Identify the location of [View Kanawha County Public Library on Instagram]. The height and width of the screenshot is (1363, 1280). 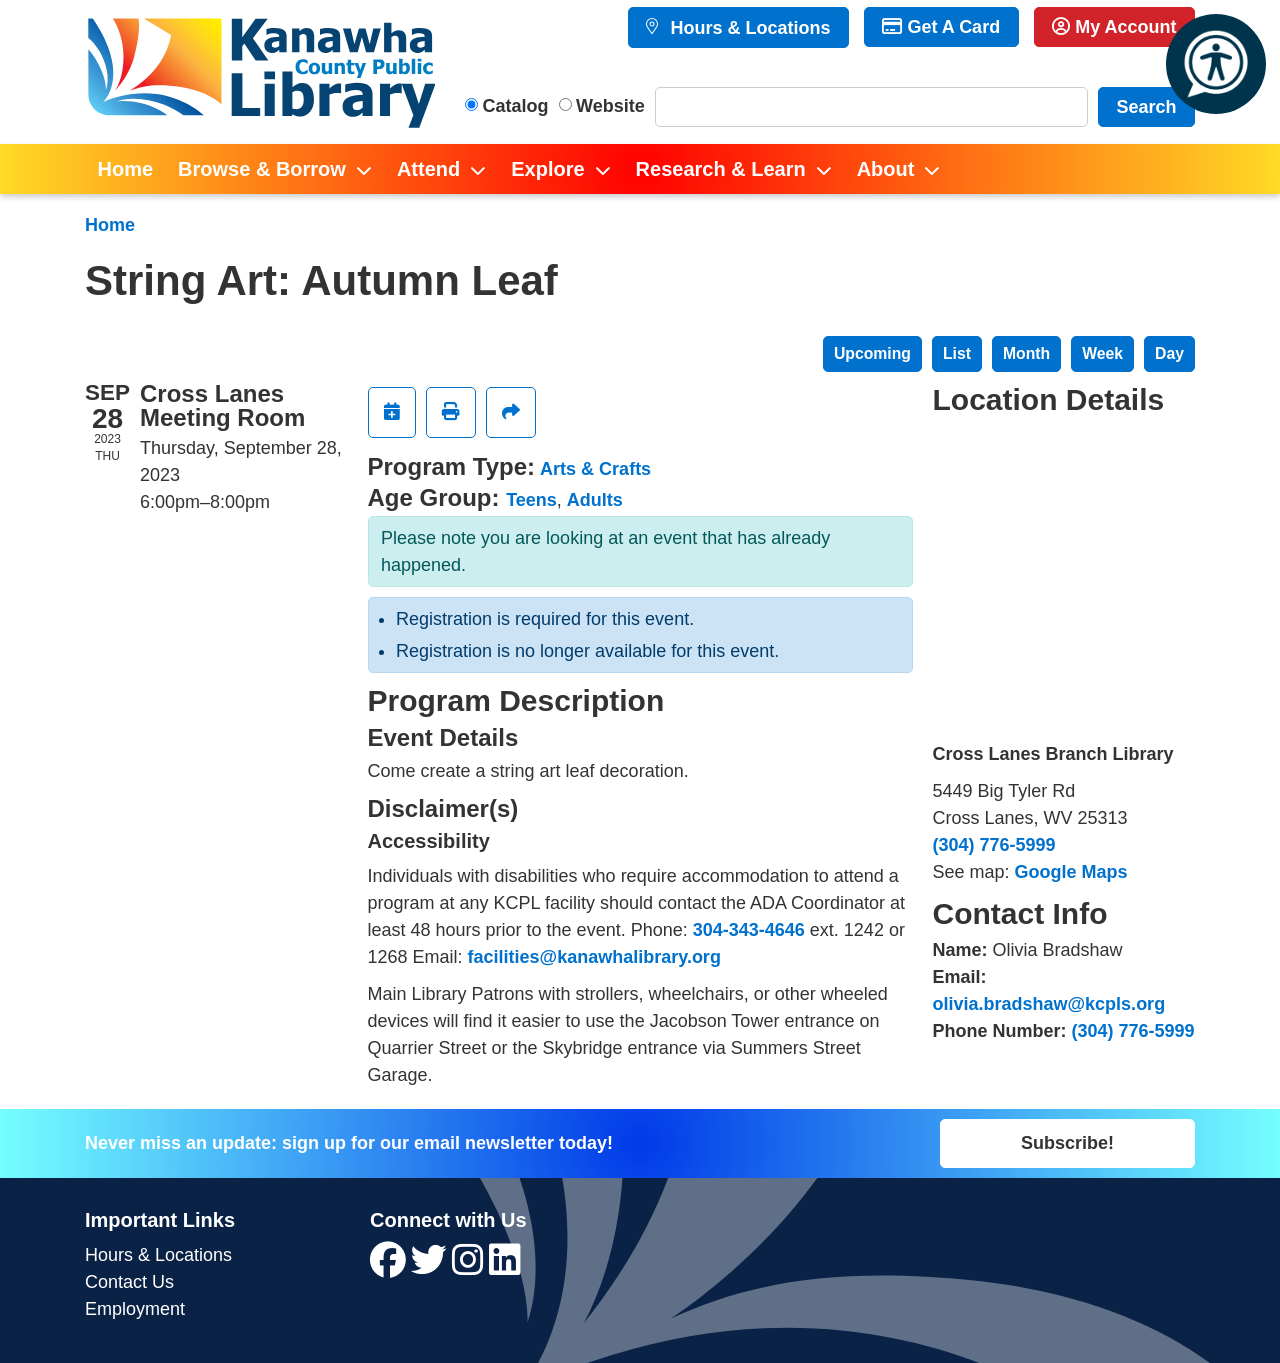
(470, 1267).